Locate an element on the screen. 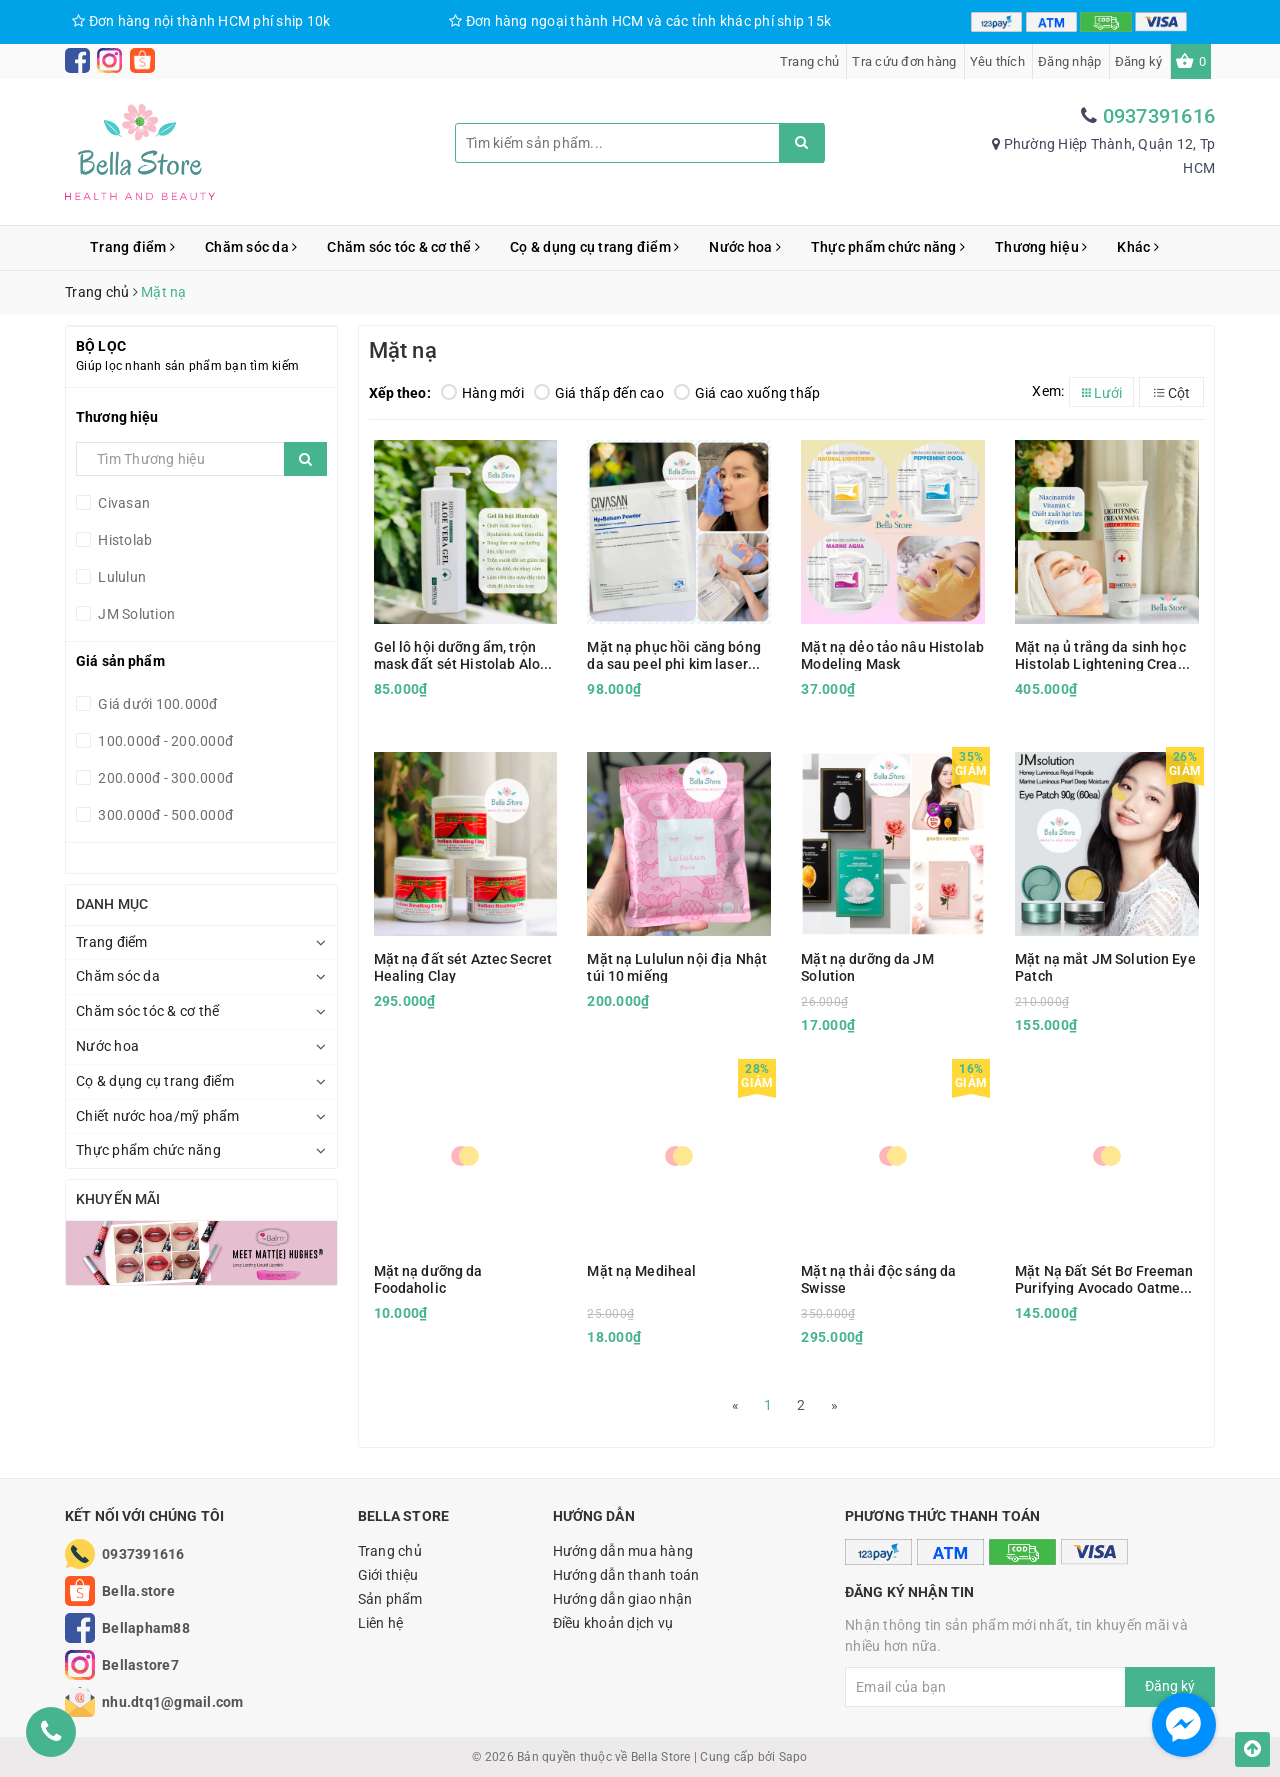  JM Solution is located at coordinates (135, 614).